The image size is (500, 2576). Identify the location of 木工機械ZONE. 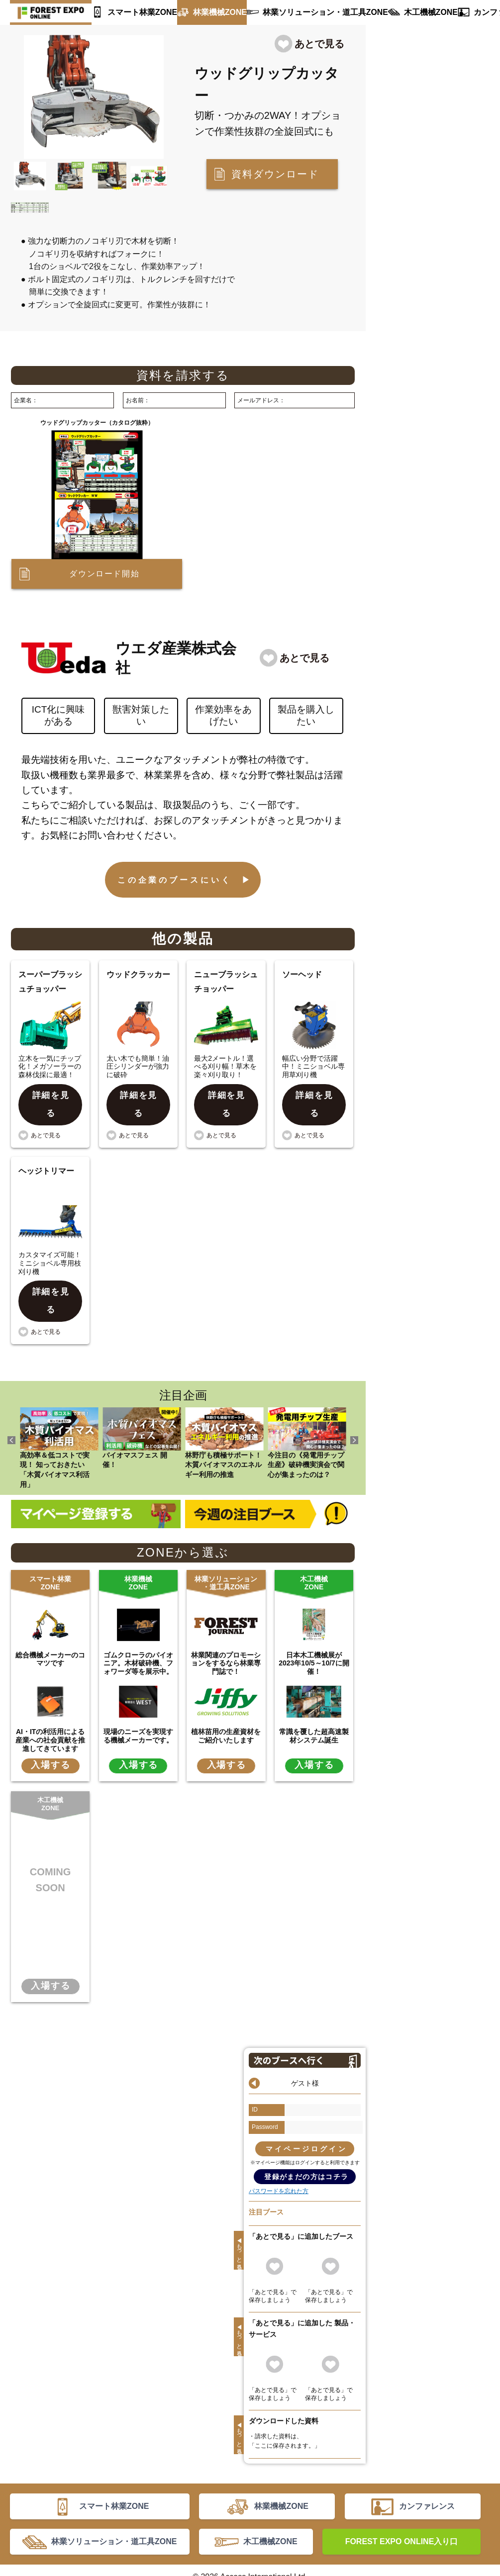
(400, 12).